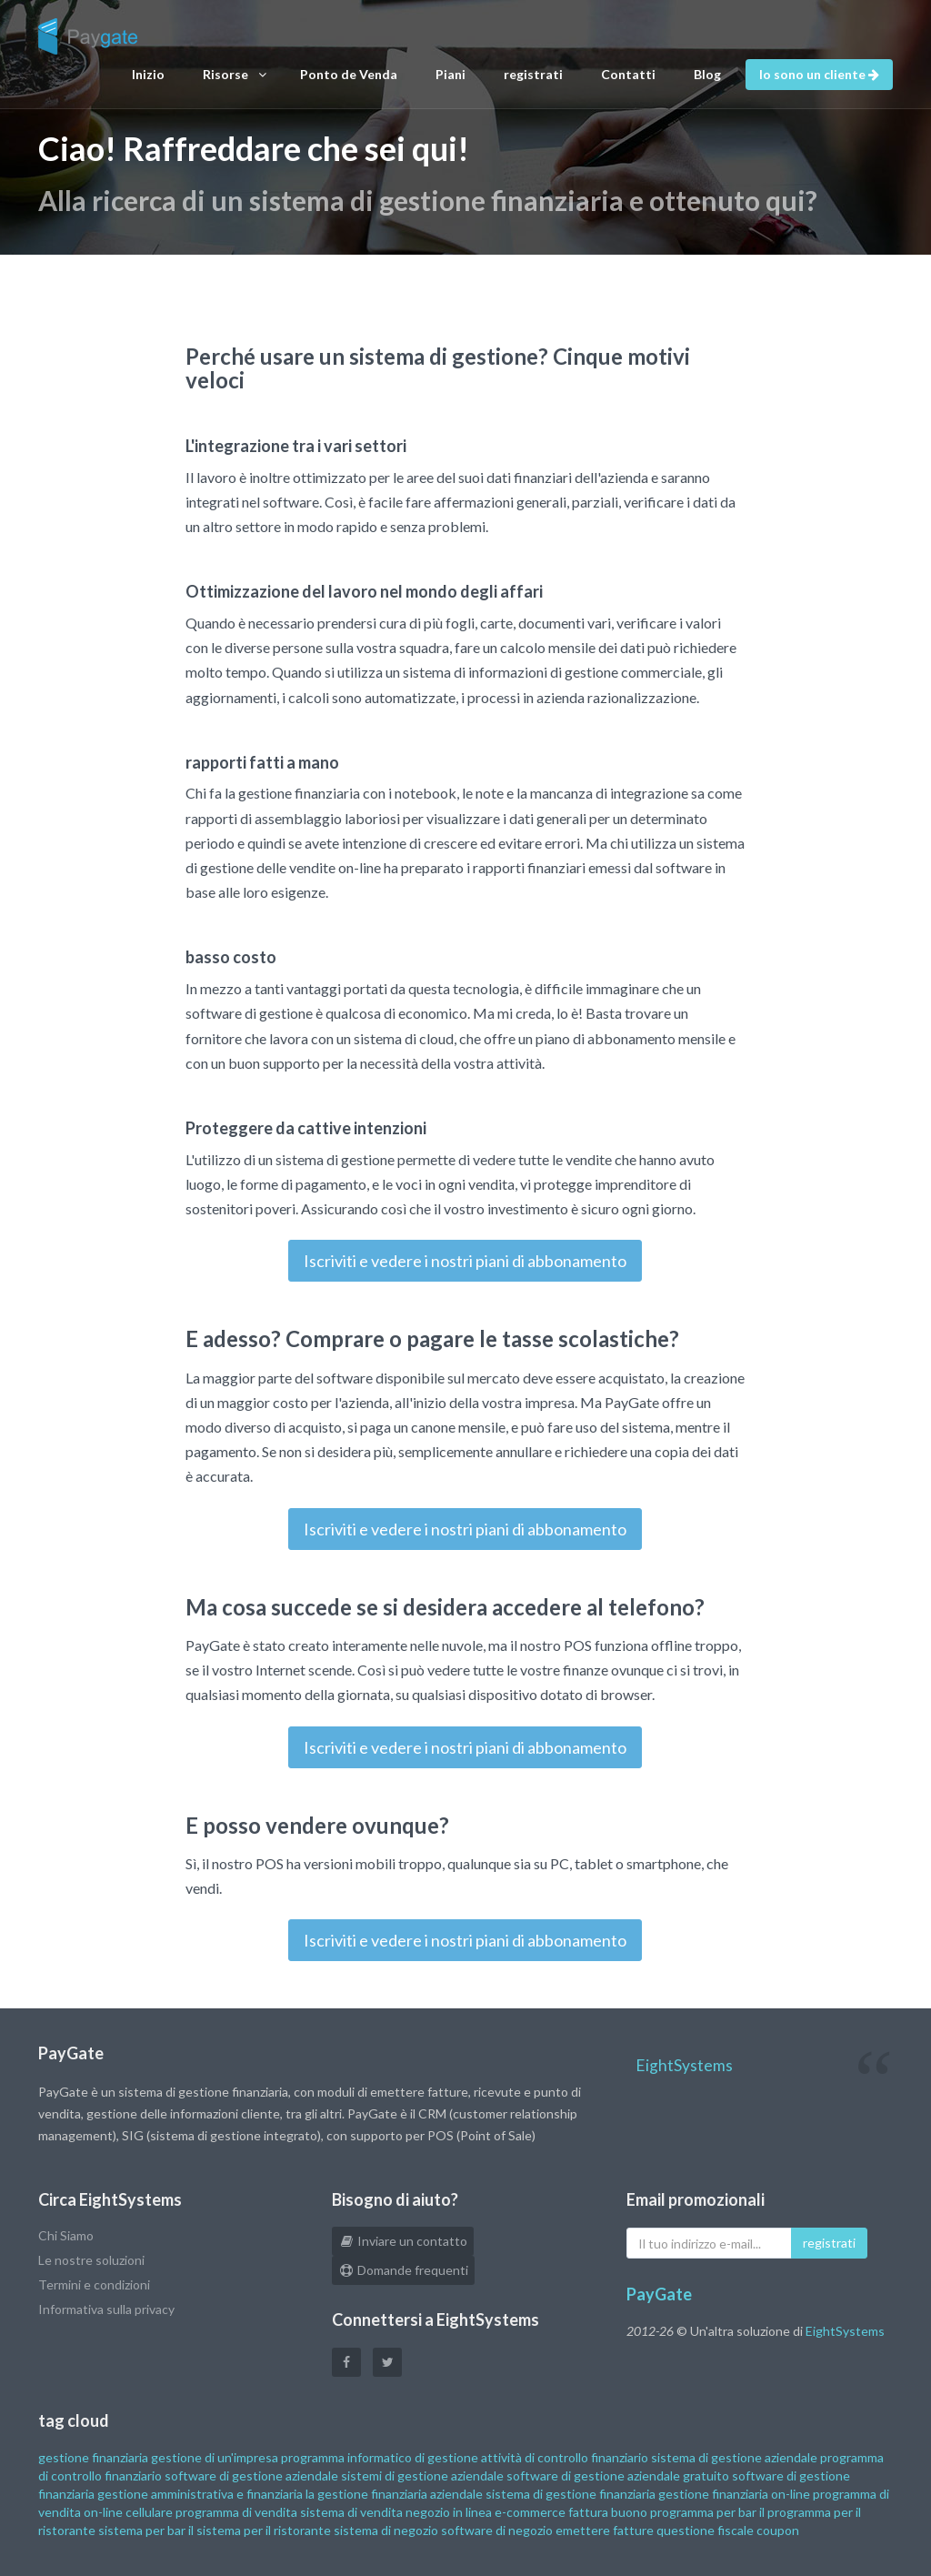  What do you see at coordinates (251, 2475) in the screenshot?
I see `software di gestione aziendale` at bounding box center [251, 2475].